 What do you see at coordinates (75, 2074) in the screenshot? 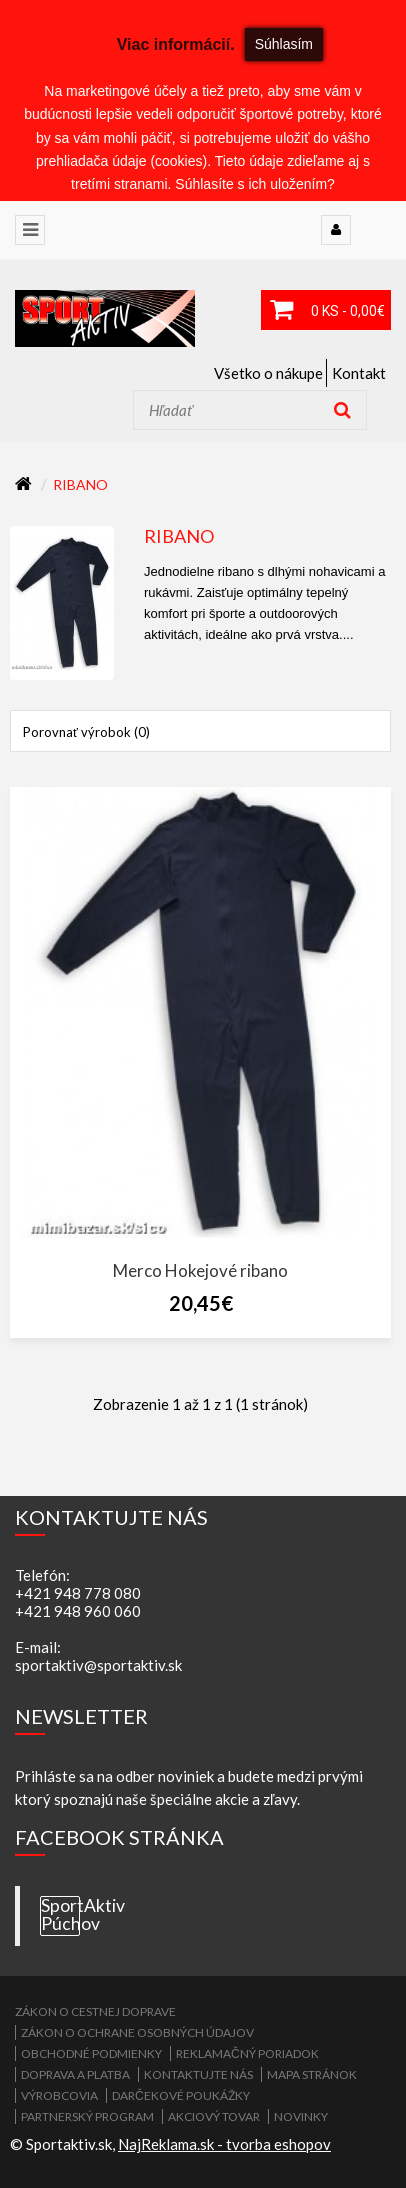
I see `Doprava a platba` at bounding box center [75, 2074].